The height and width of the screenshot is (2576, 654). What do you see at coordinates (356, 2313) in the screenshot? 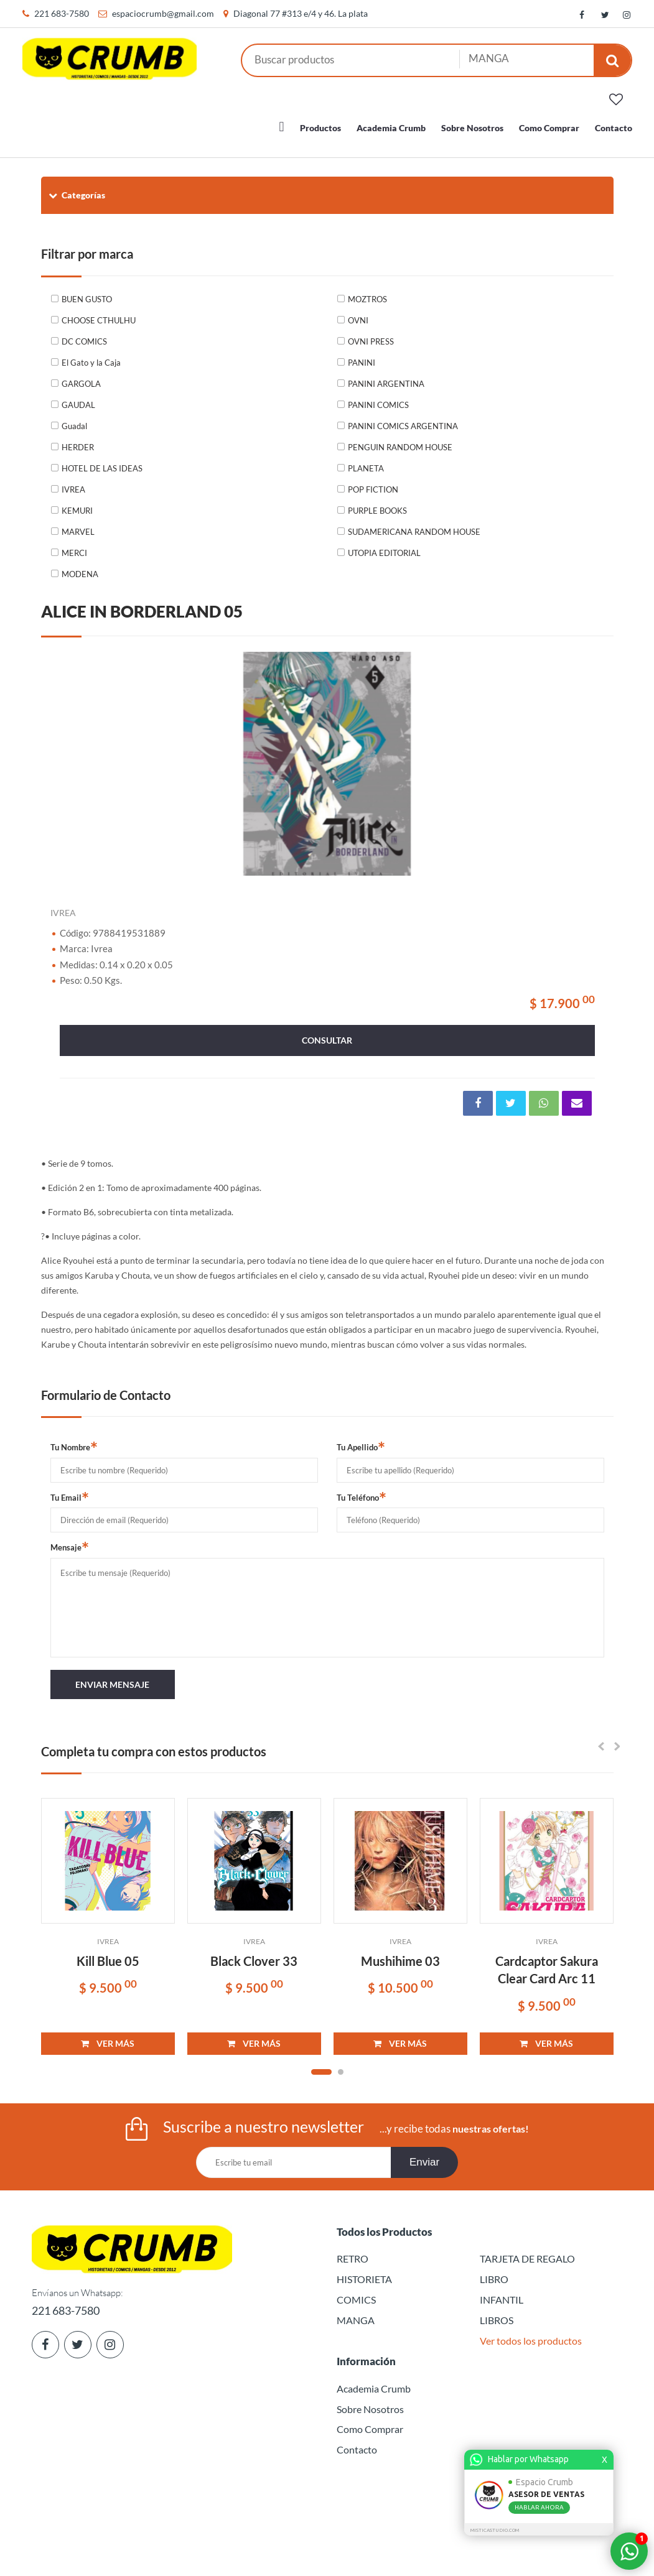
I see `MANGA` at bounding box center [356, 2313].